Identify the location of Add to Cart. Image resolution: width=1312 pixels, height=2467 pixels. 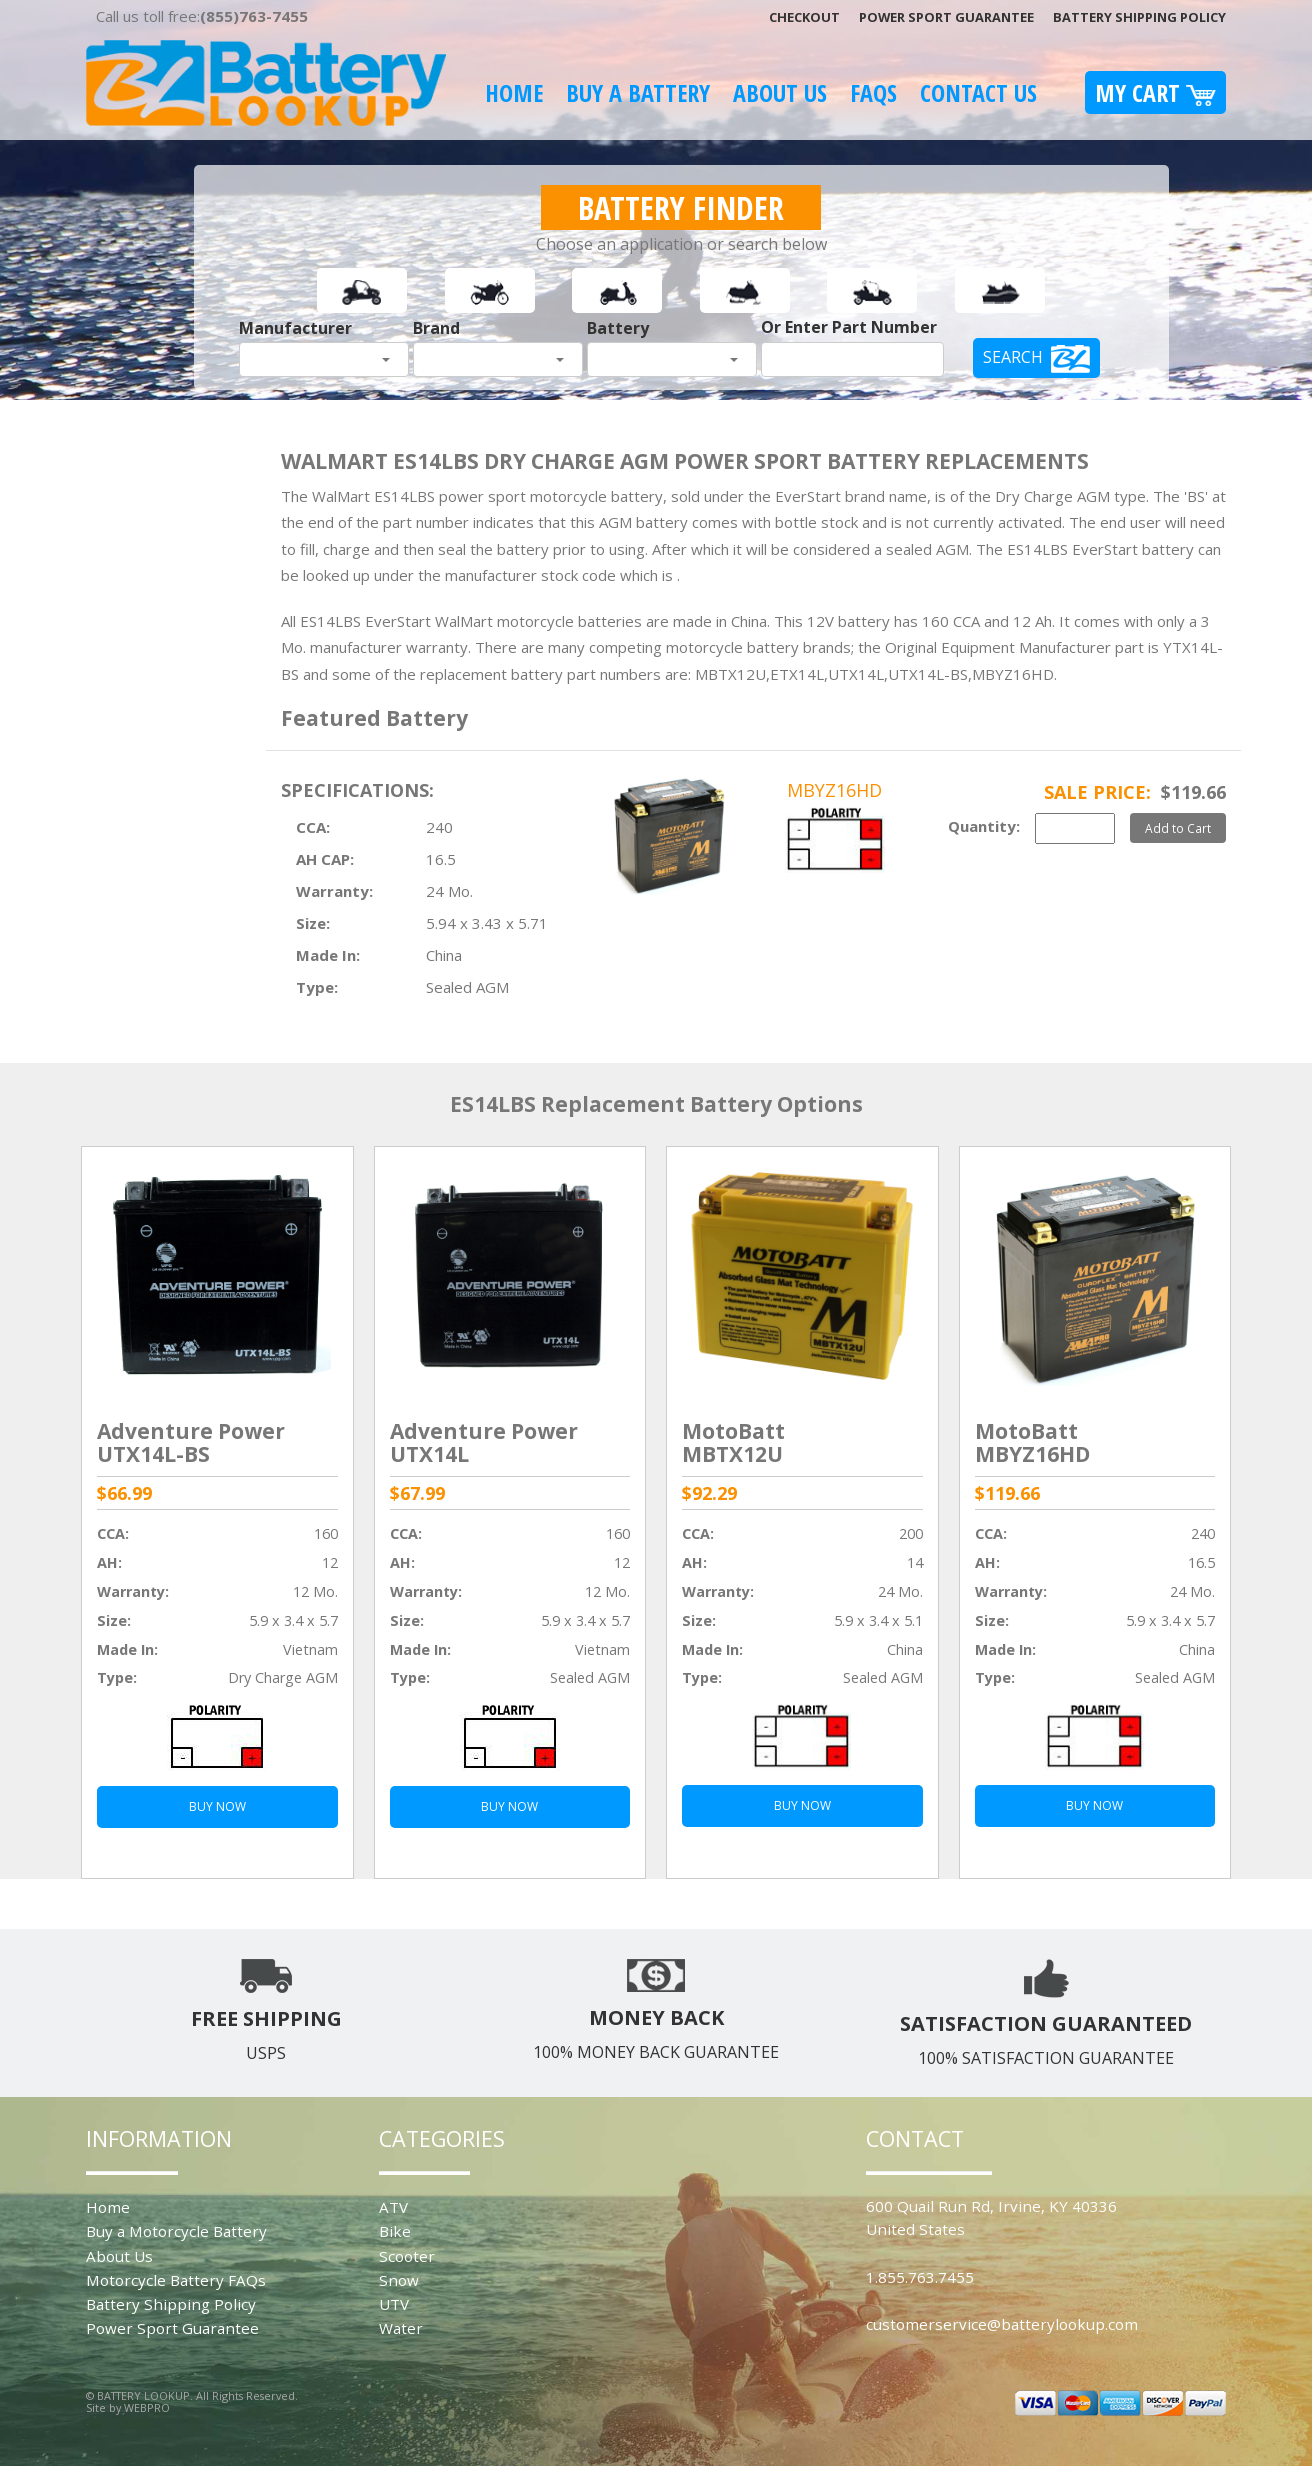
(1178, 828).